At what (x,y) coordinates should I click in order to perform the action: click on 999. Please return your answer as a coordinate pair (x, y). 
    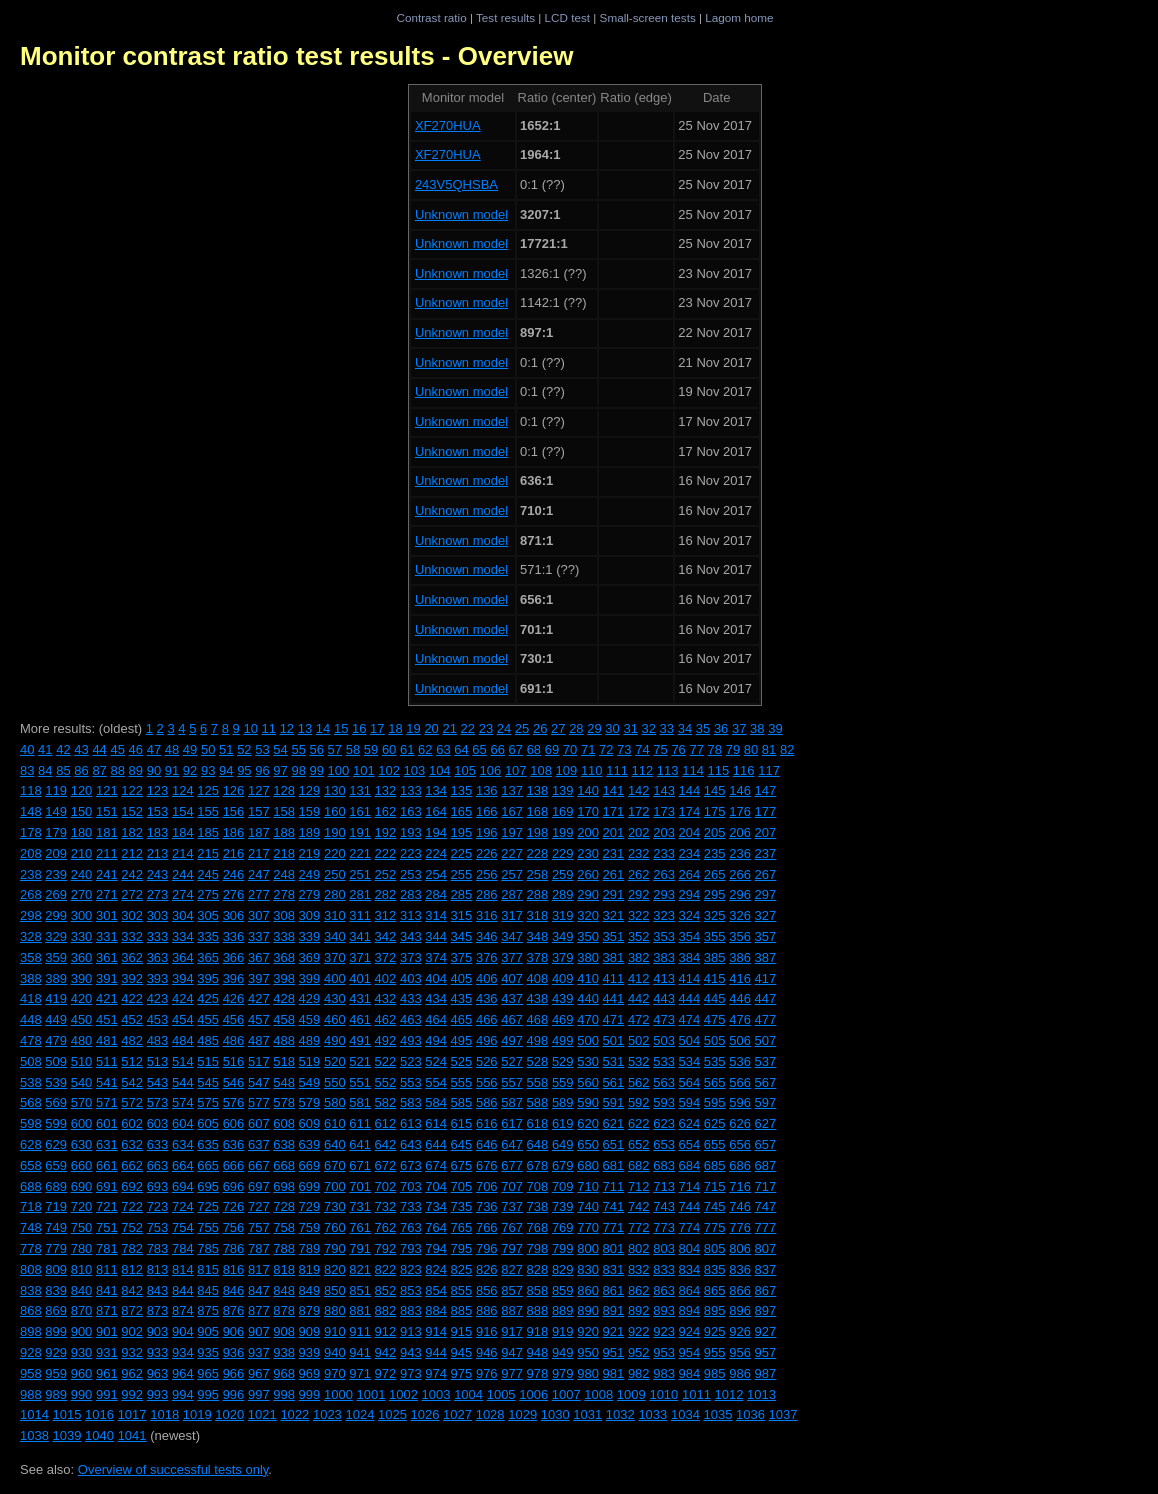
    Looking at the image, I should click on (310, 1394).